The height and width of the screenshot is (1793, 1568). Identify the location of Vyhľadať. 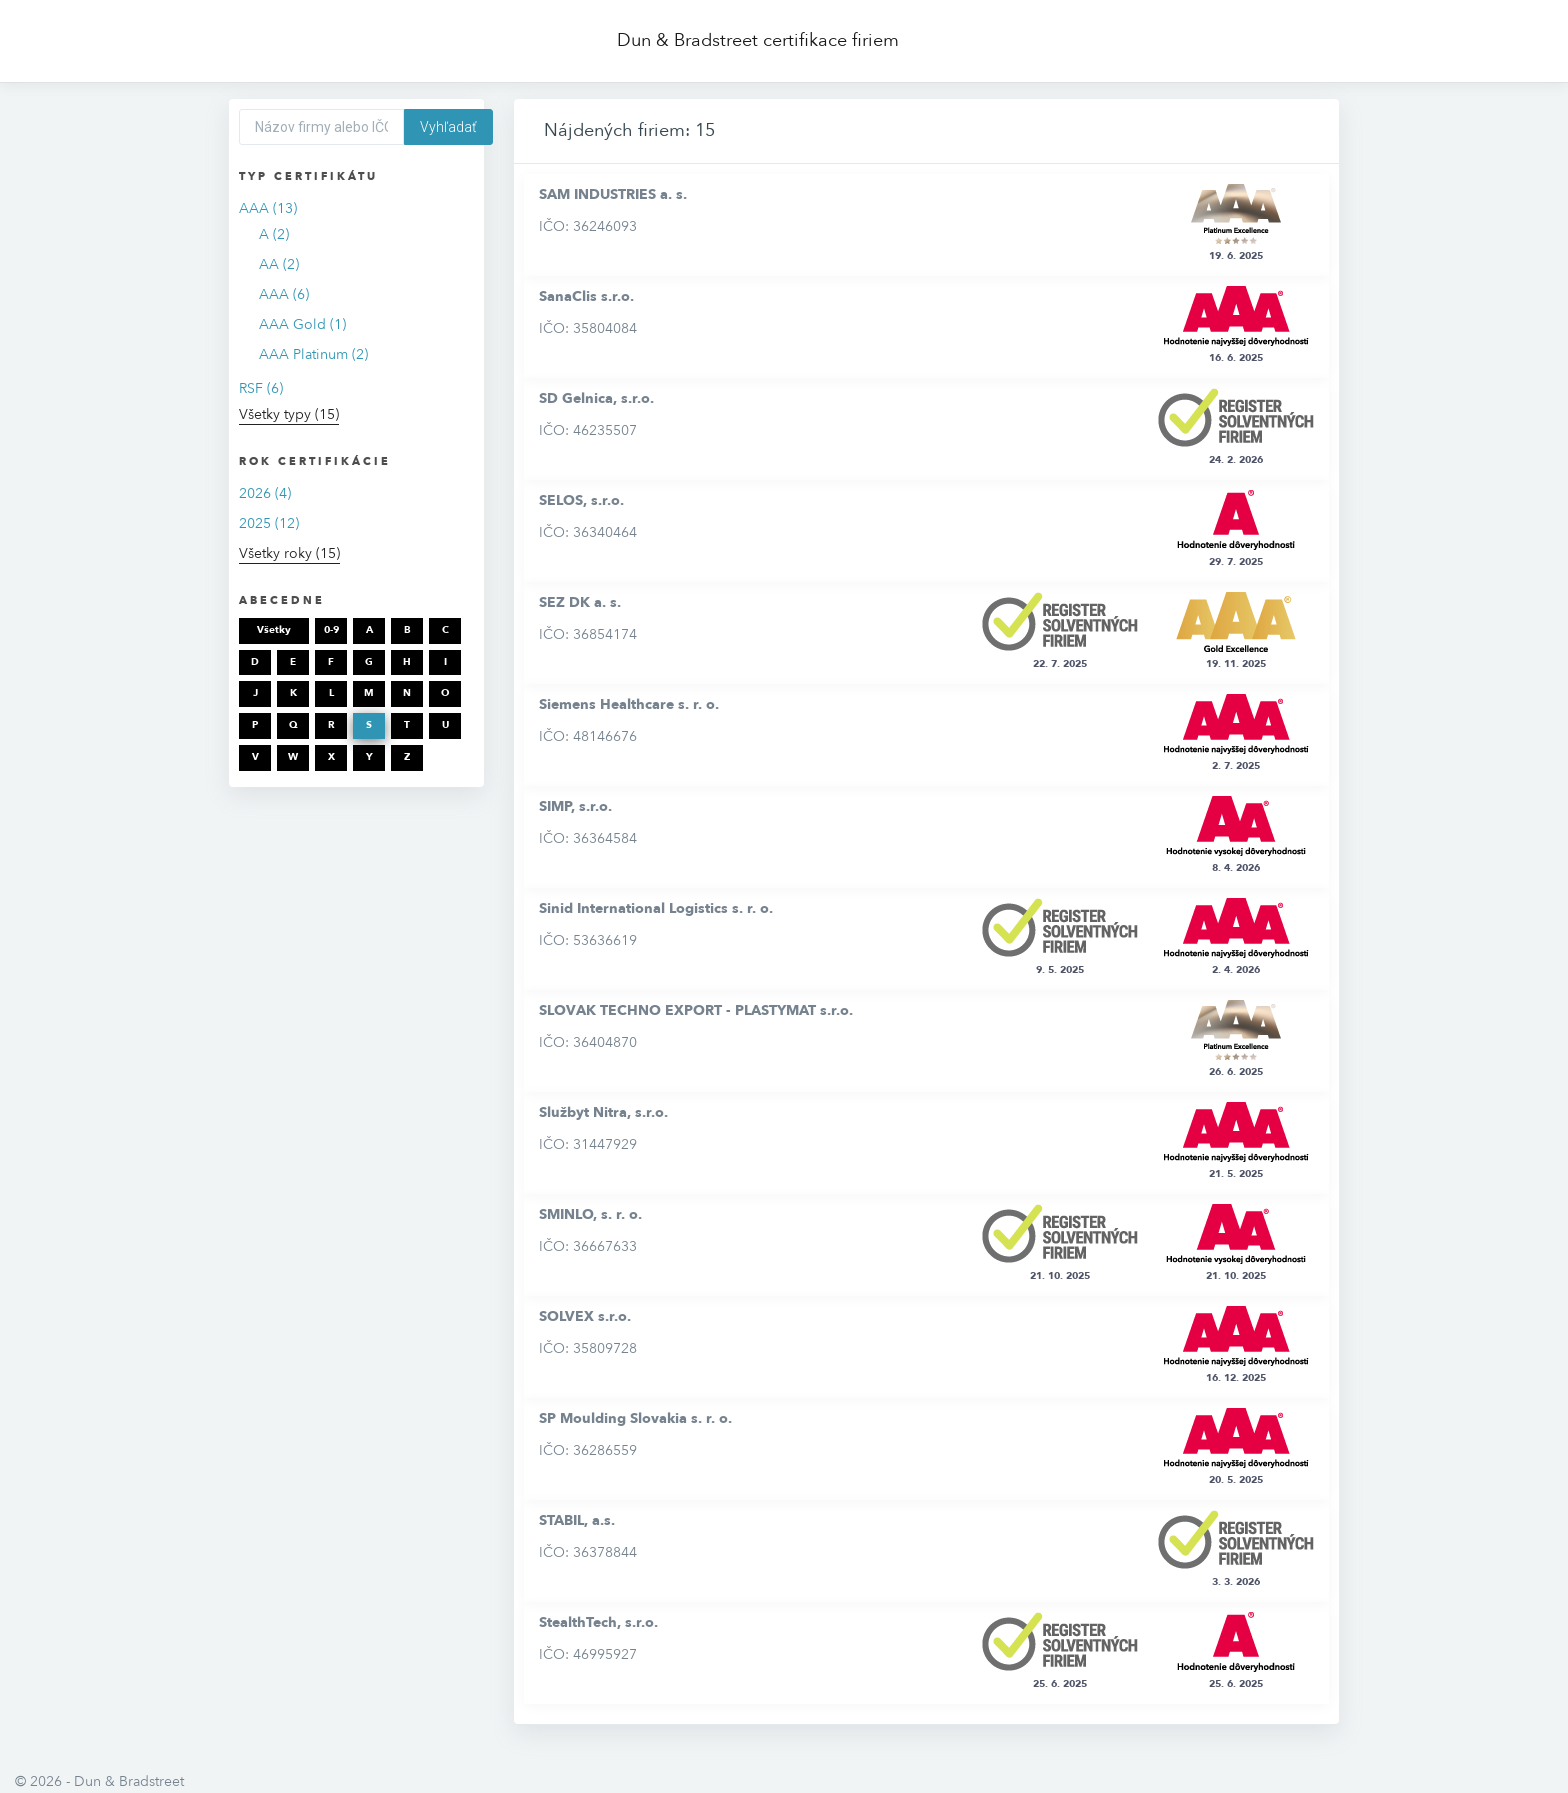
(448, 127).